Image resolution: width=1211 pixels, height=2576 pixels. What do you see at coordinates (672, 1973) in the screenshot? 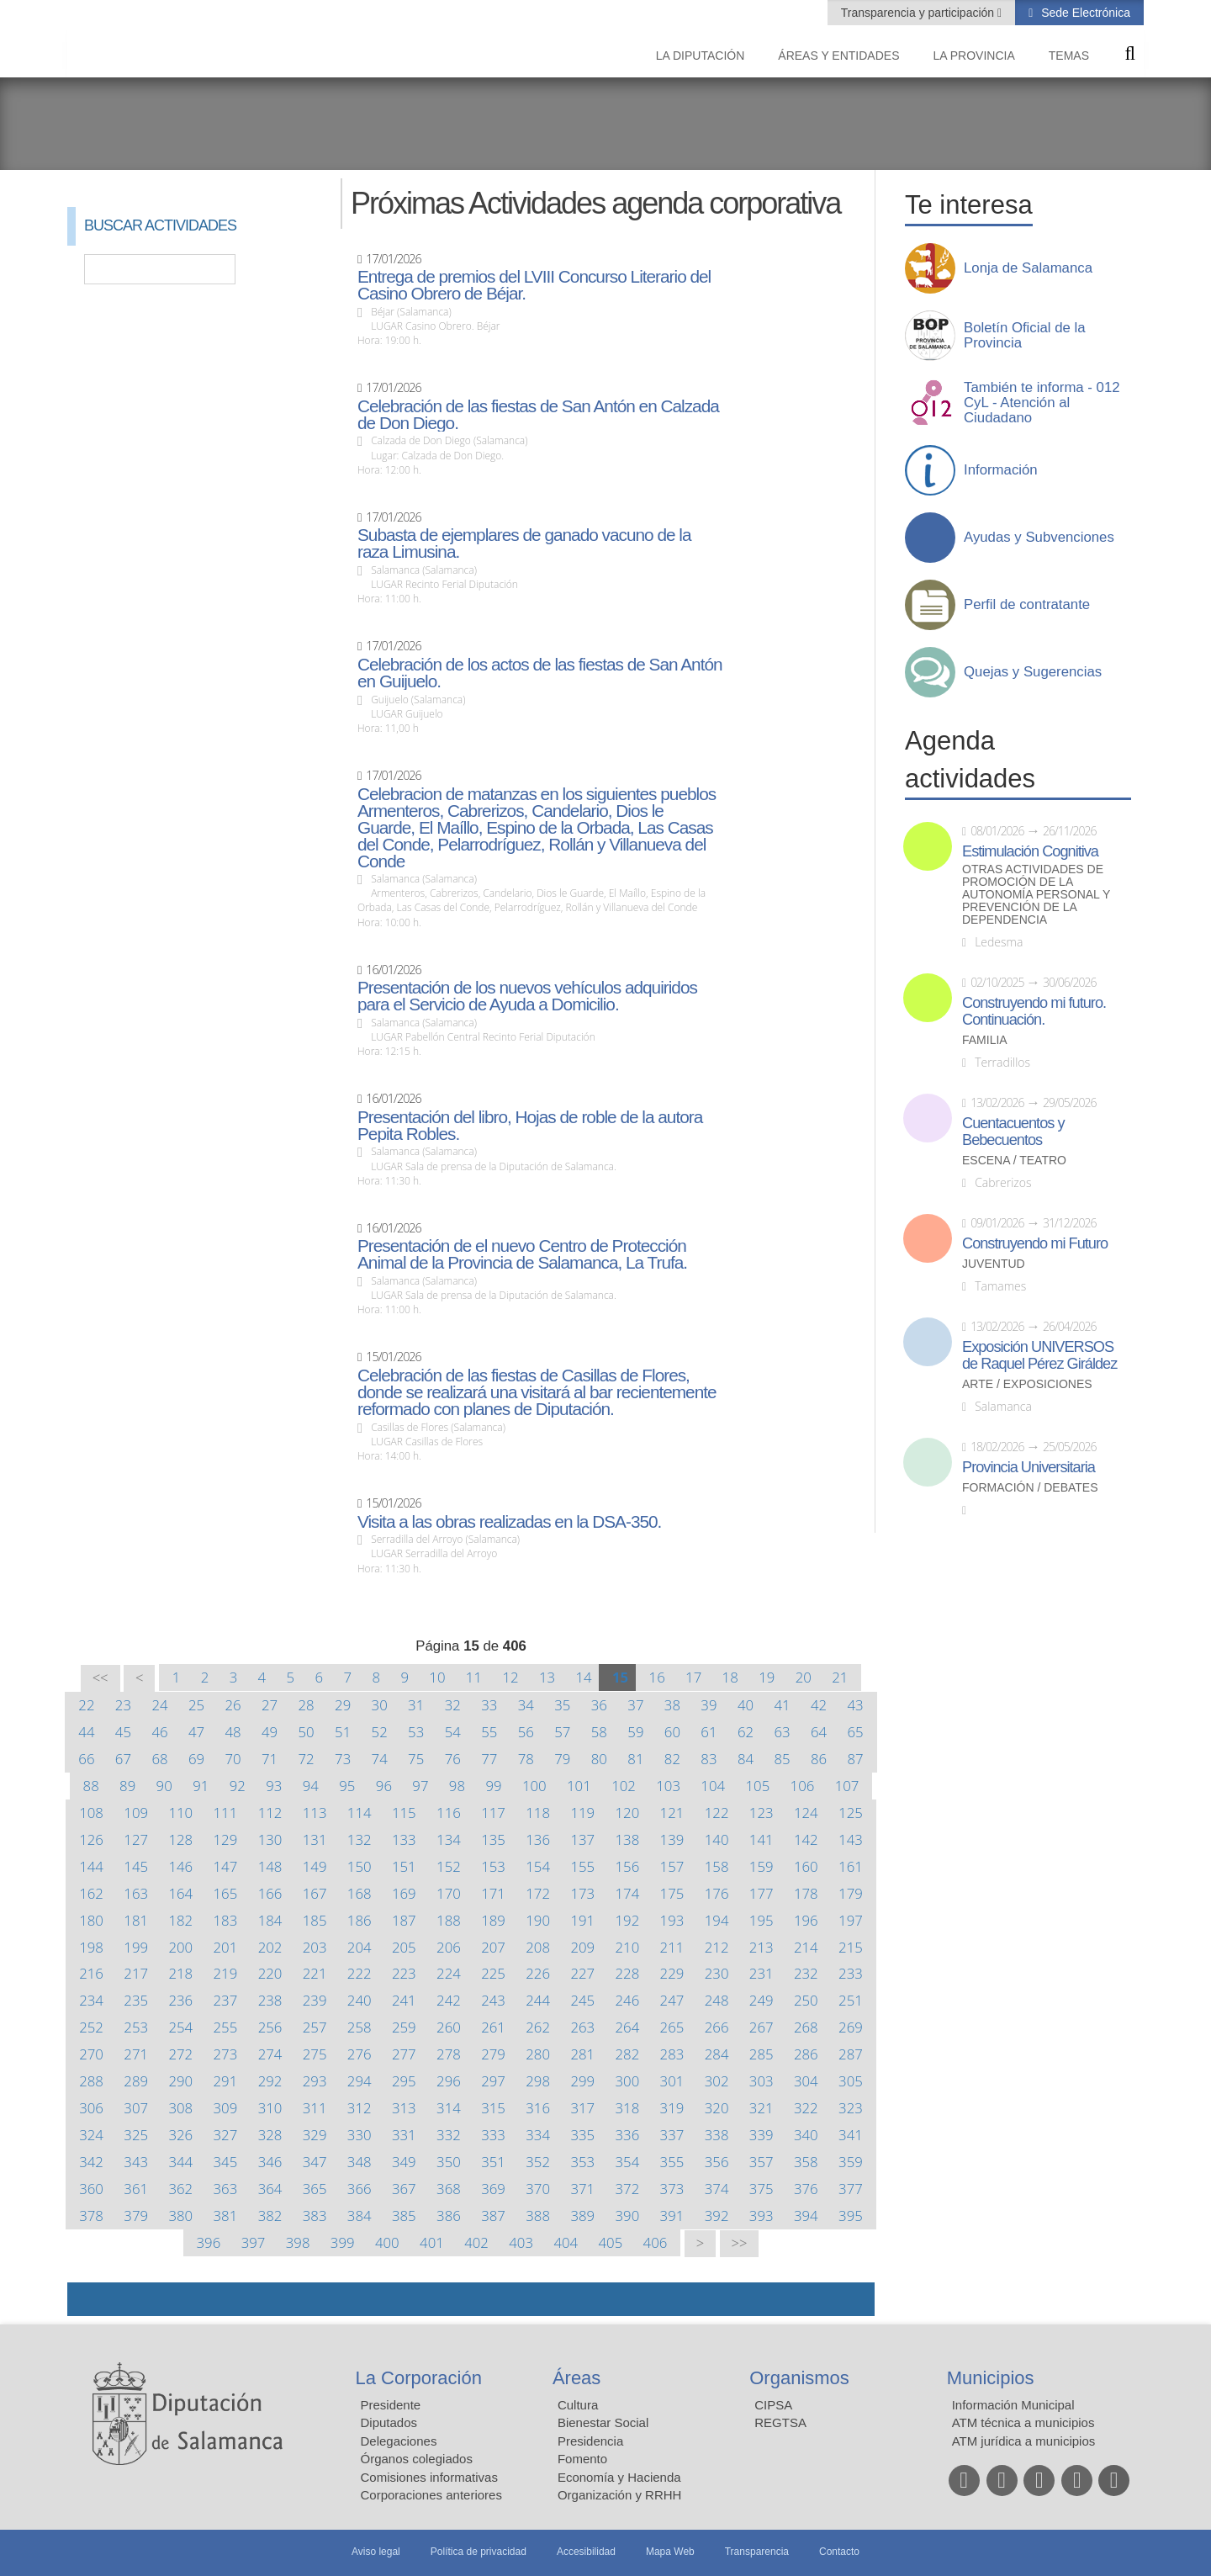
I see `229` at bounding box center [672, 1973].